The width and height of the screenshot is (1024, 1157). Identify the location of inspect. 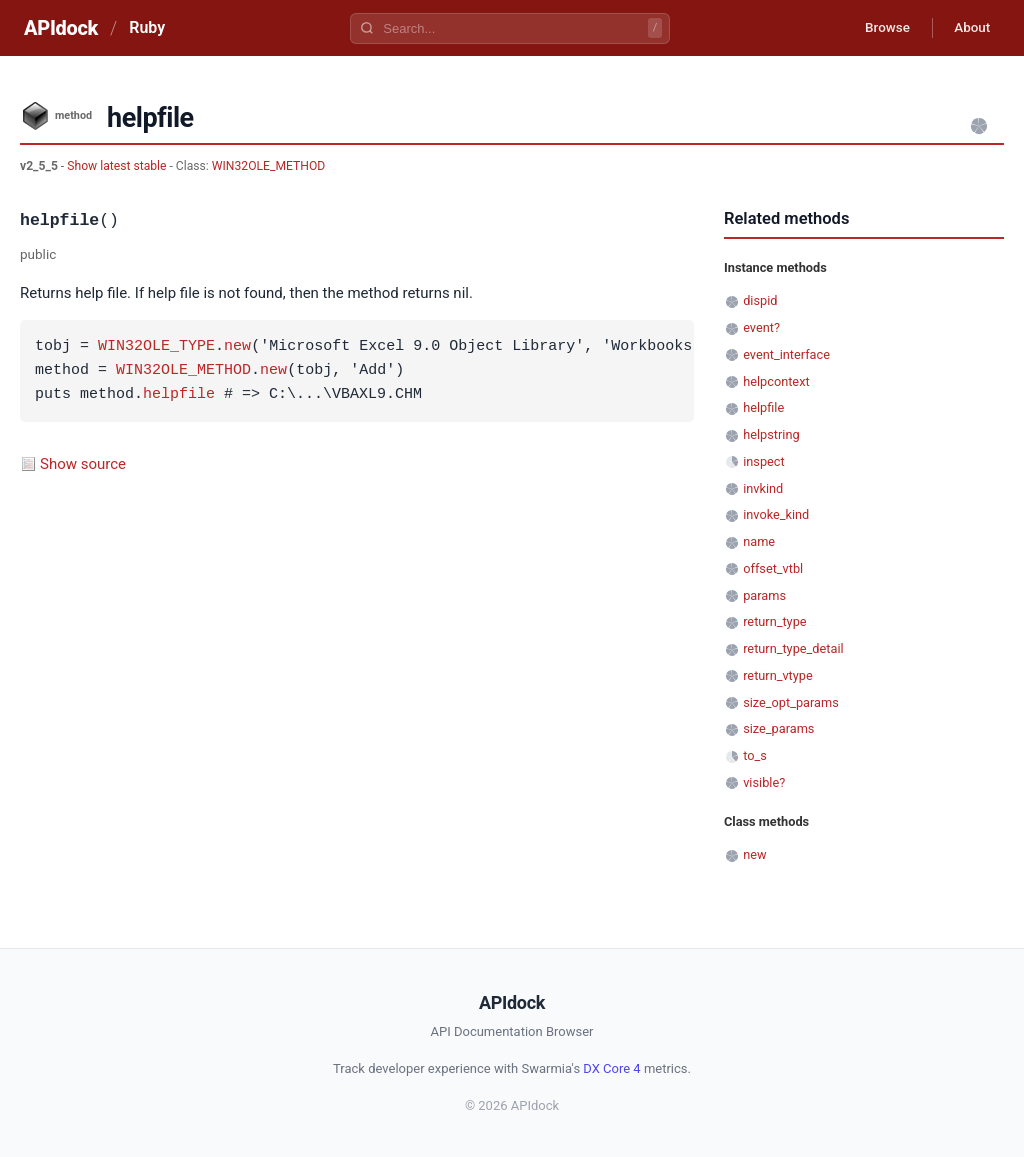
(764, 461).